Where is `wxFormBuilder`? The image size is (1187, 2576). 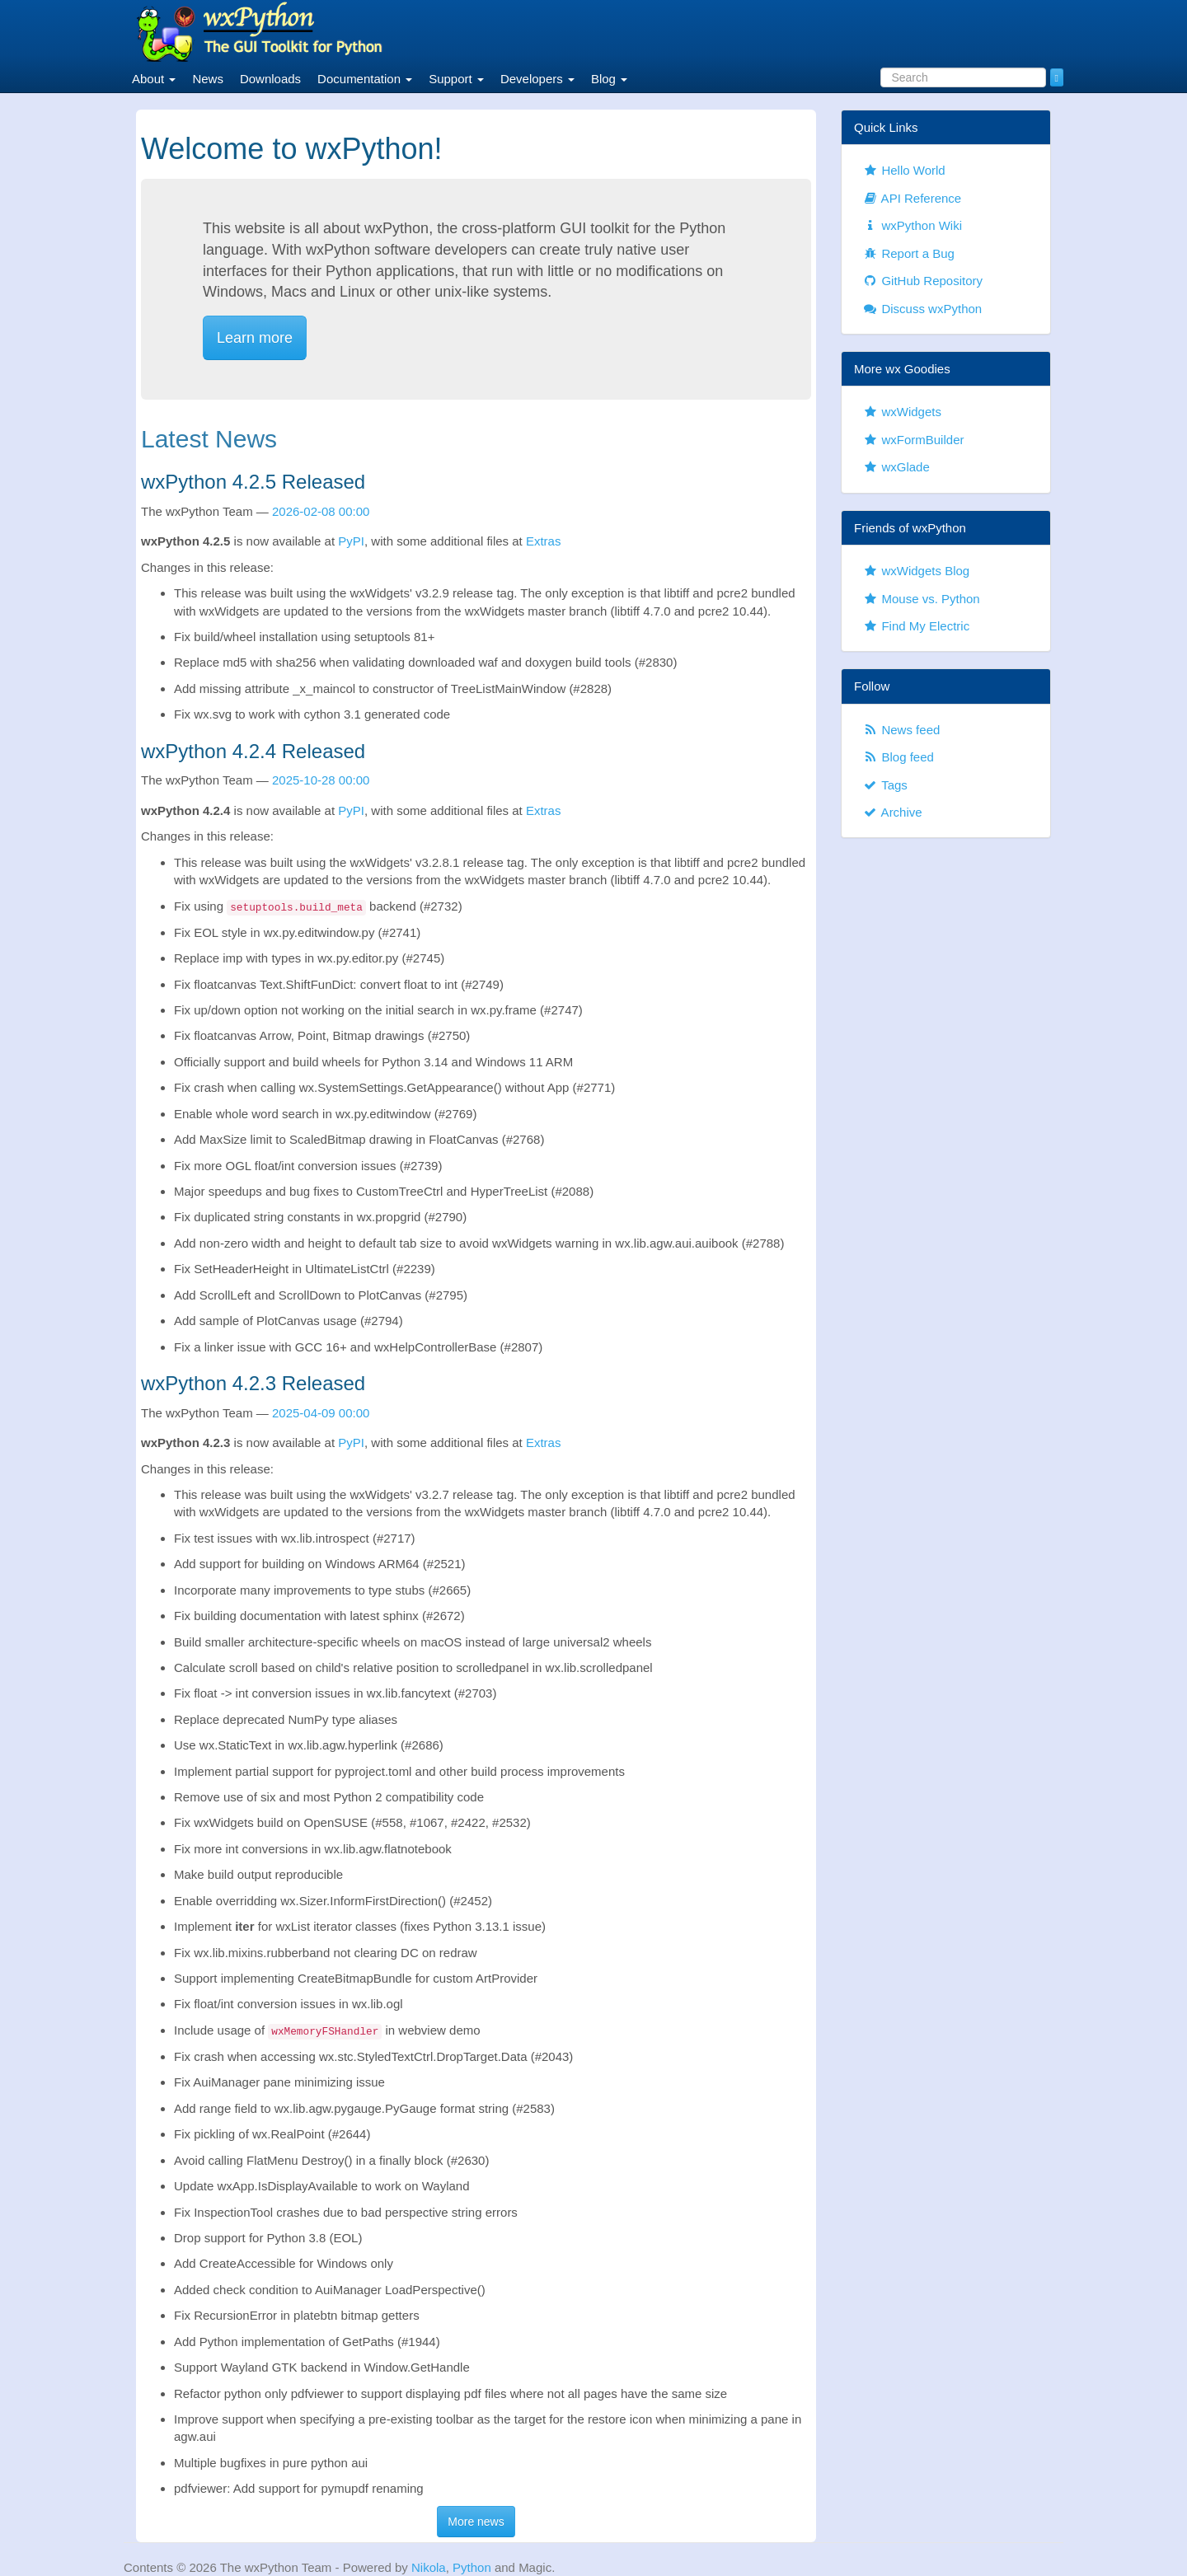 wxFormBuilder is located at coordinates (913, 440).